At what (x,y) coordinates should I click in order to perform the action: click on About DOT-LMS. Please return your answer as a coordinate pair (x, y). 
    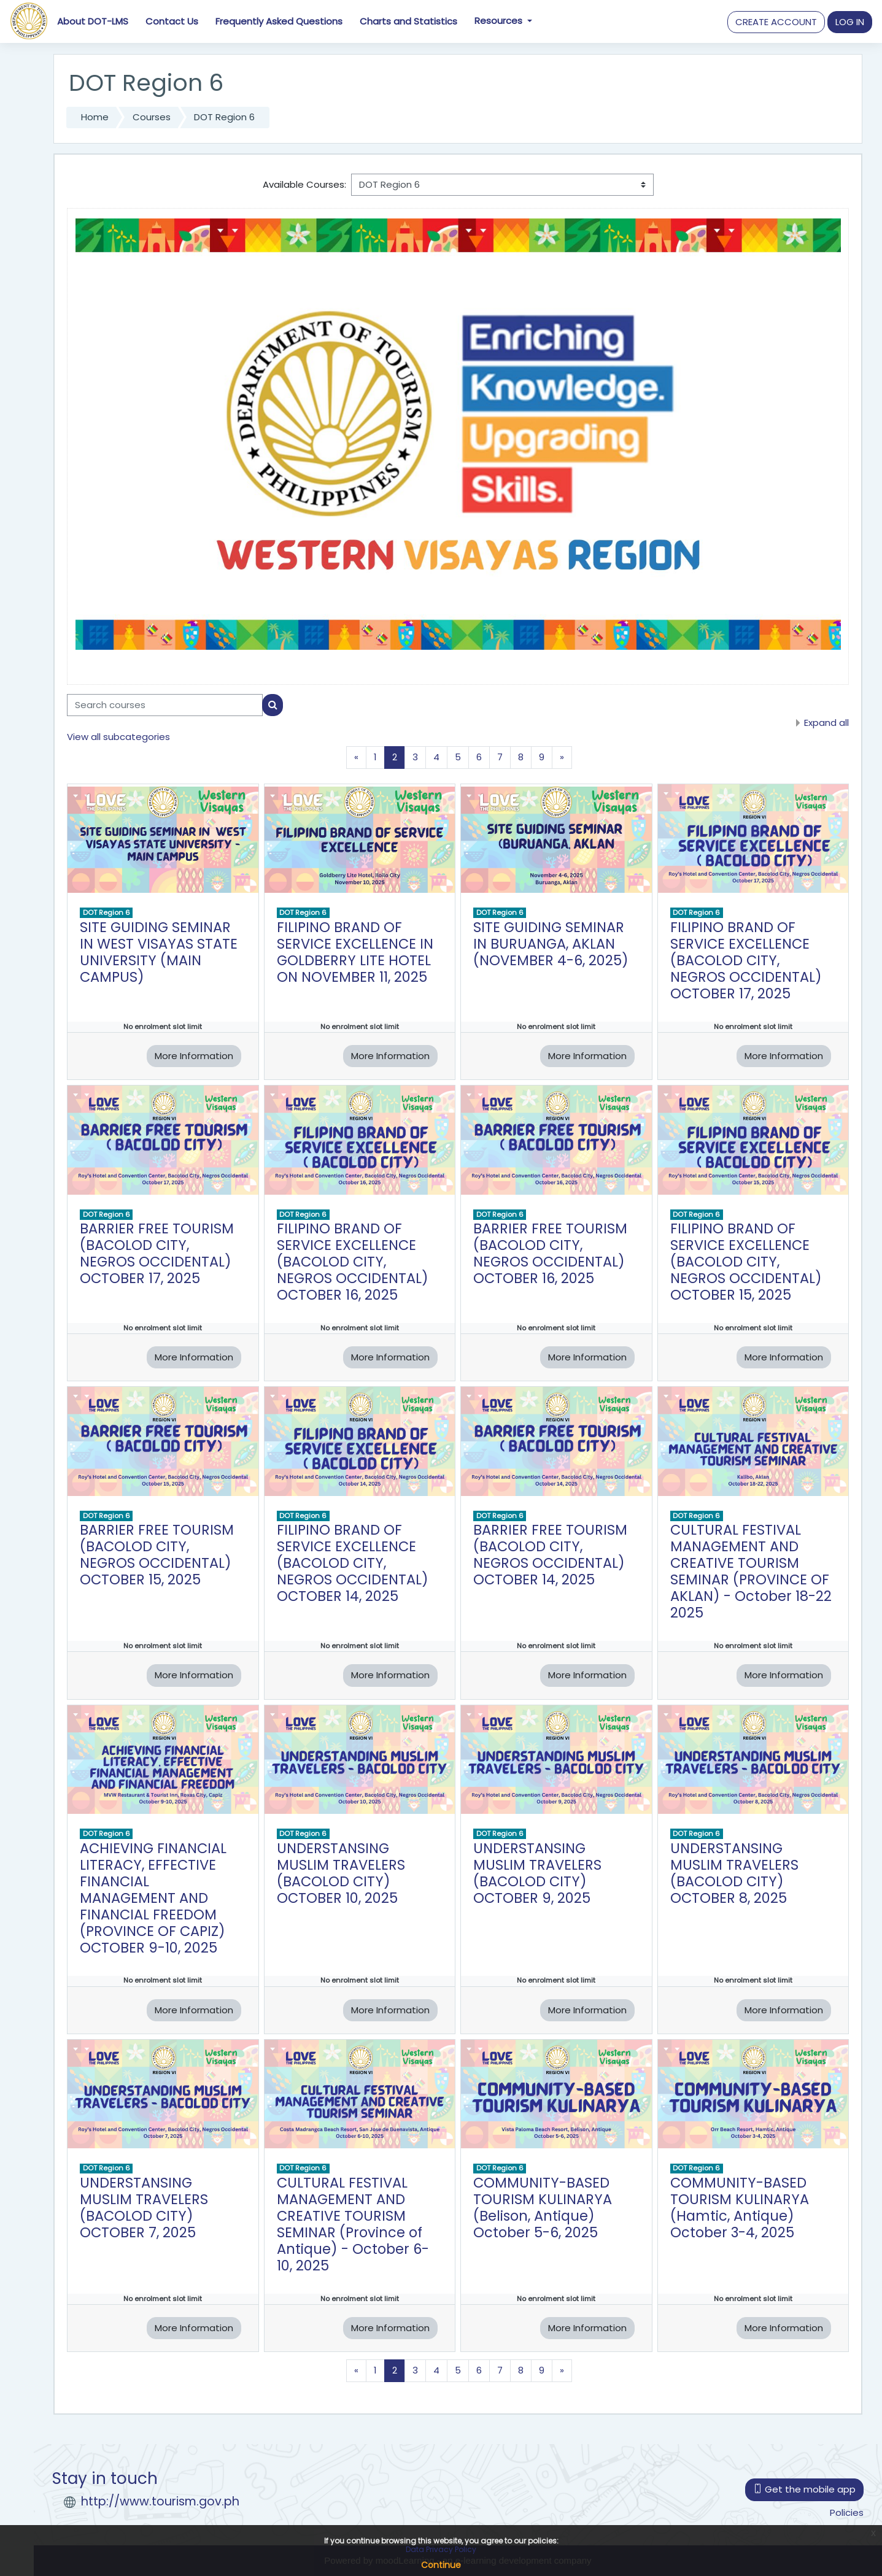
    Looking at the image, I should click on (92, 21).